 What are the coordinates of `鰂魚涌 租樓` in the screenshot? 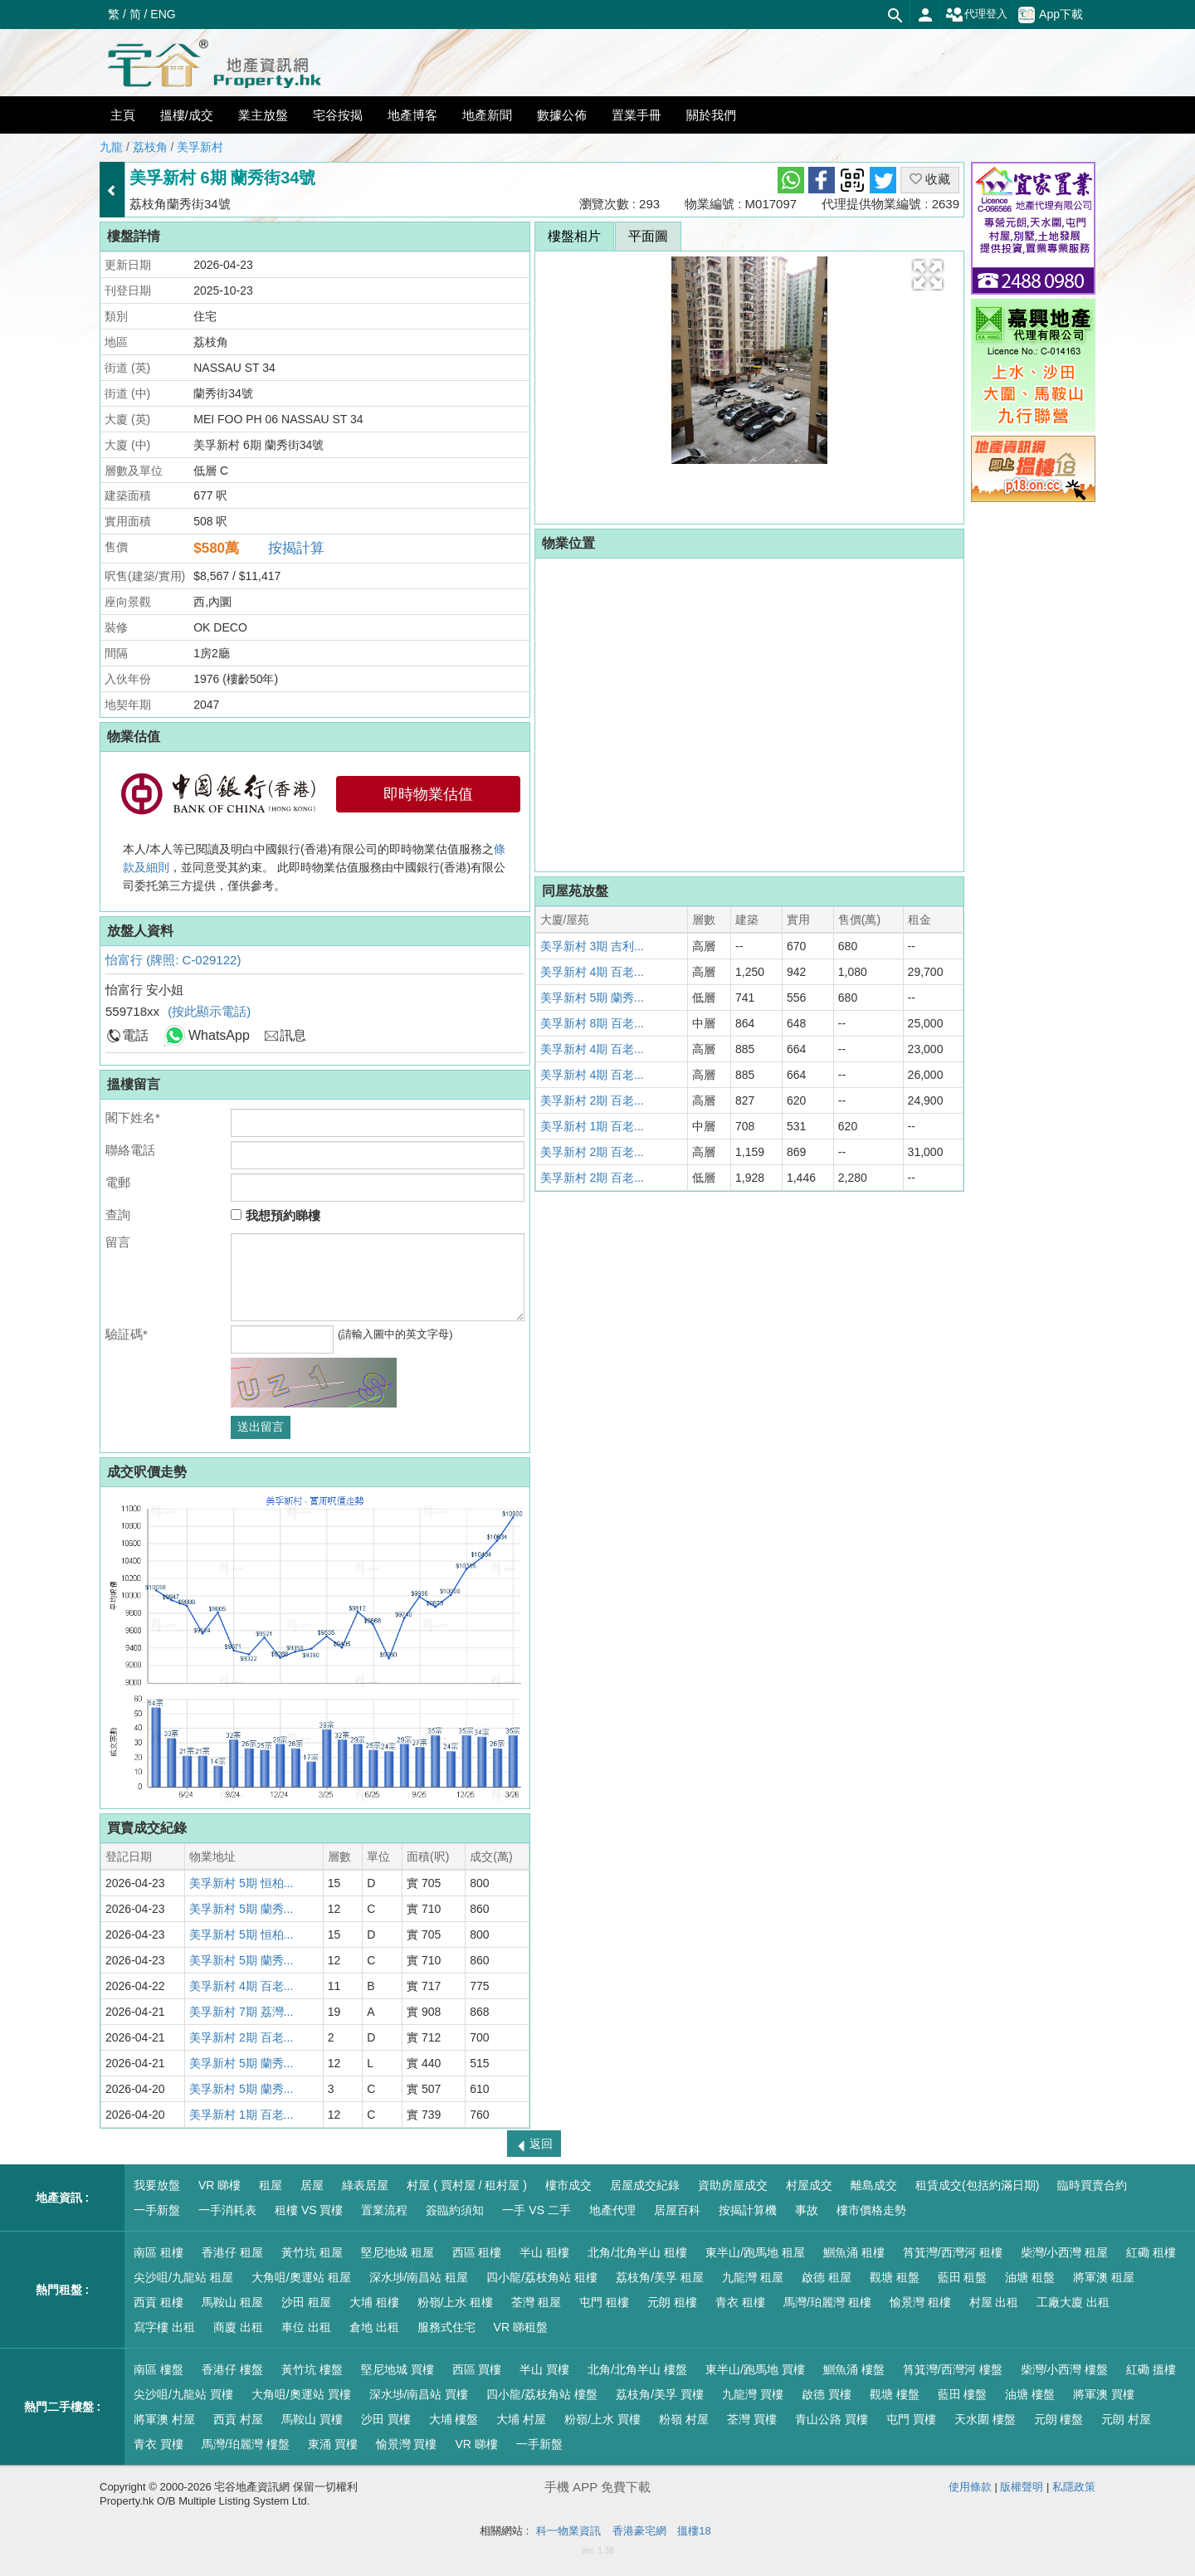 It's located at (854, 2252).